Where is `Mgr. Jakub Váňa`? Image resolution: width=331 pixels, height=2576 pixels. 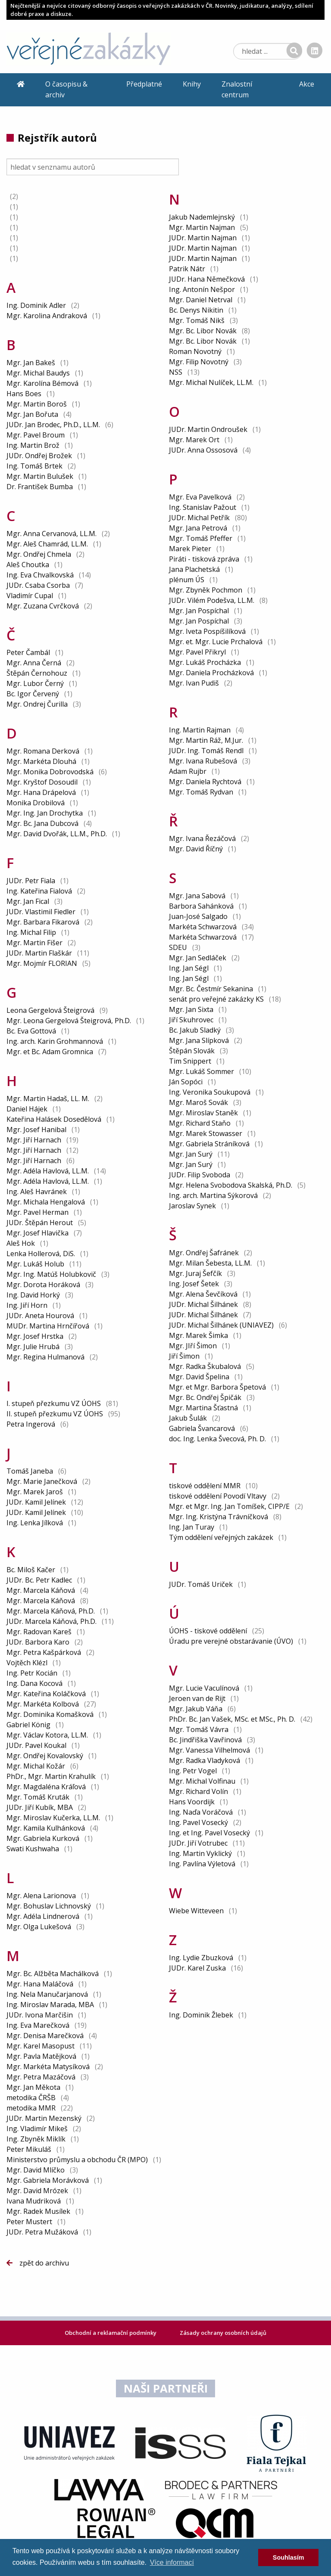 Mgr. Jakub Váňa is located at coordinates (195, 1708).